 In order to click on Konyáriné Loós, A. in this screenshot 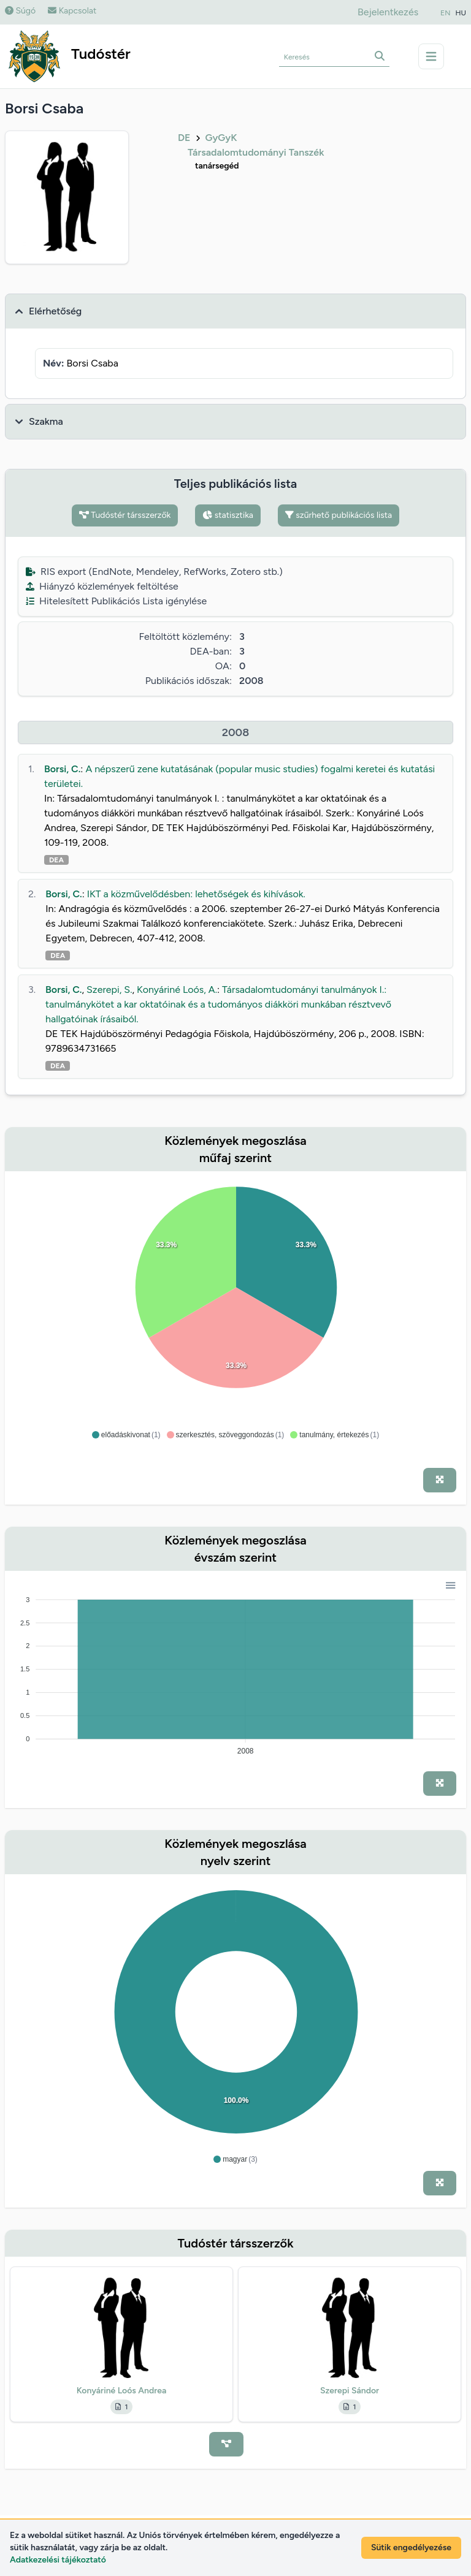, I will do `click(177, 989)`.